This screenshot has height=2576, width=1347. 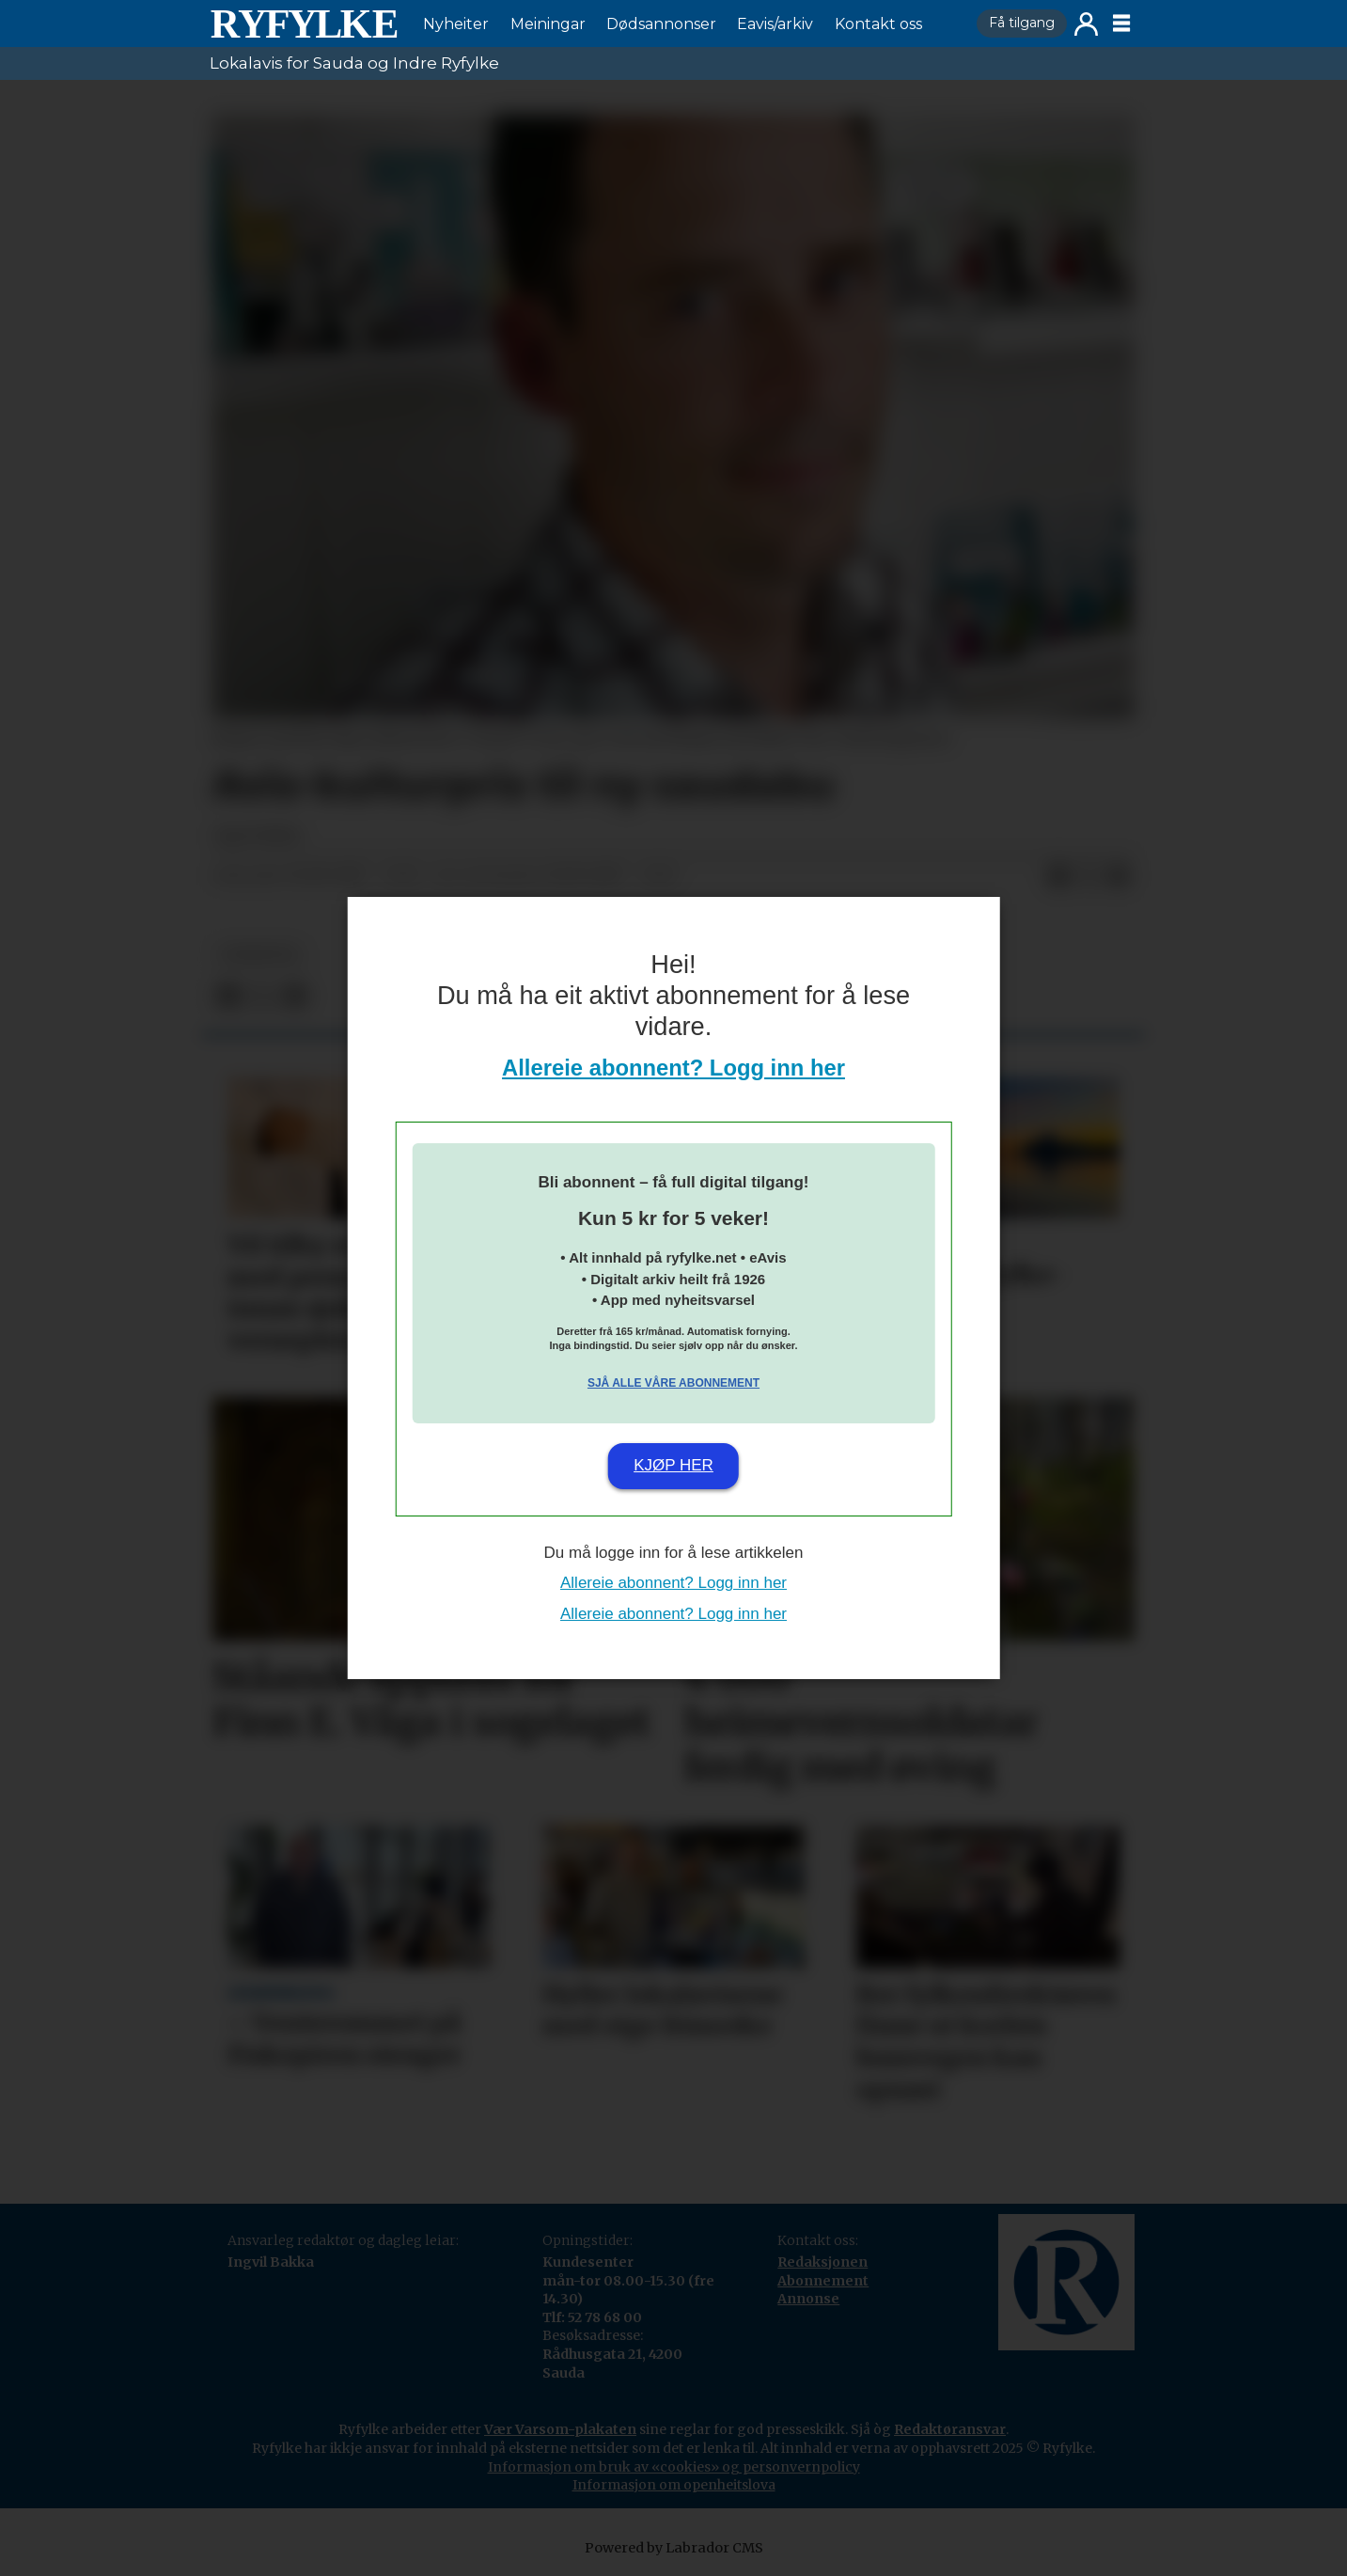 What do you see at coordinates (673, 1067) in the screenshot?
I see `Allereie abonnent? Logg inn her` at bounding box center [673, 1067].